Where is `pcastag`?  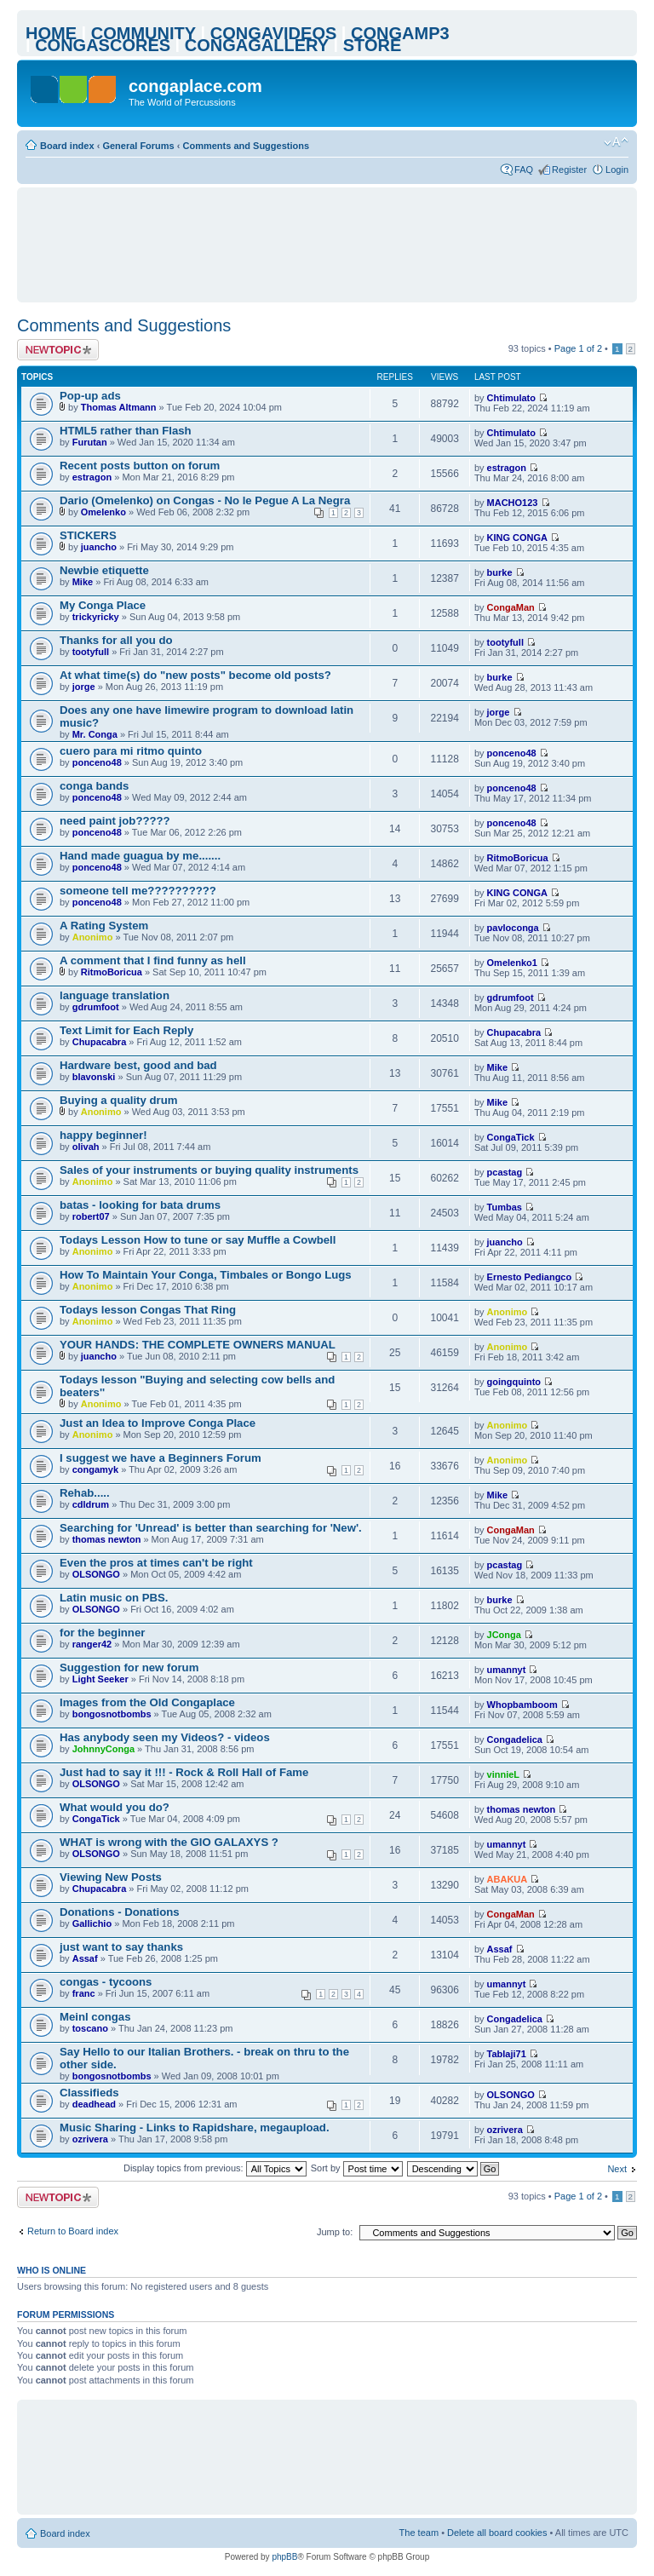
pcastag is located at coordinates (505, 1172).